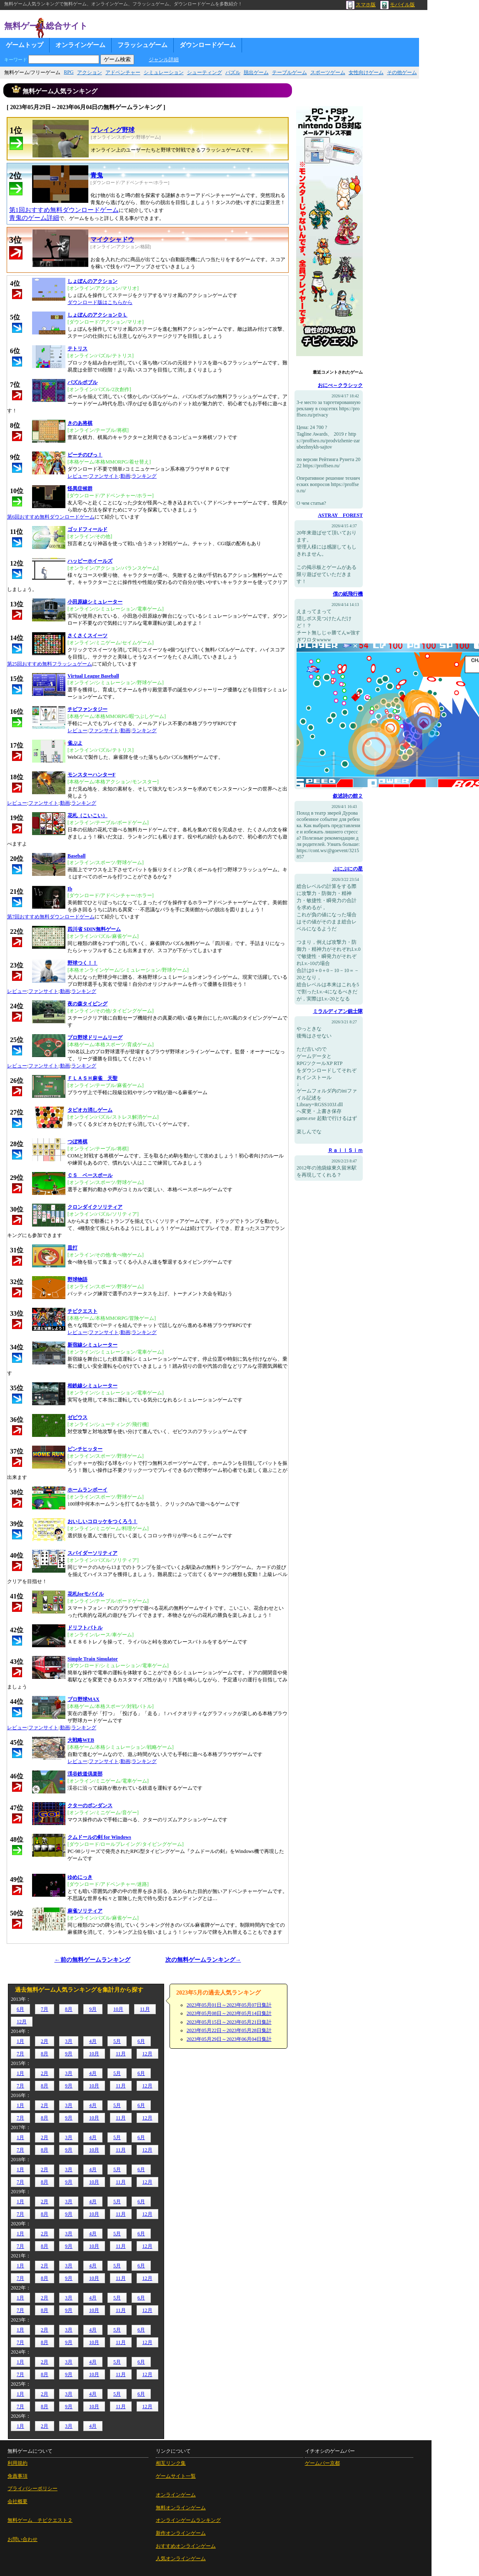 This screenshot has width=479, height=2576. Describe the element at coordinates (44, 2041) in the screenshot. I see `2月` at that location.